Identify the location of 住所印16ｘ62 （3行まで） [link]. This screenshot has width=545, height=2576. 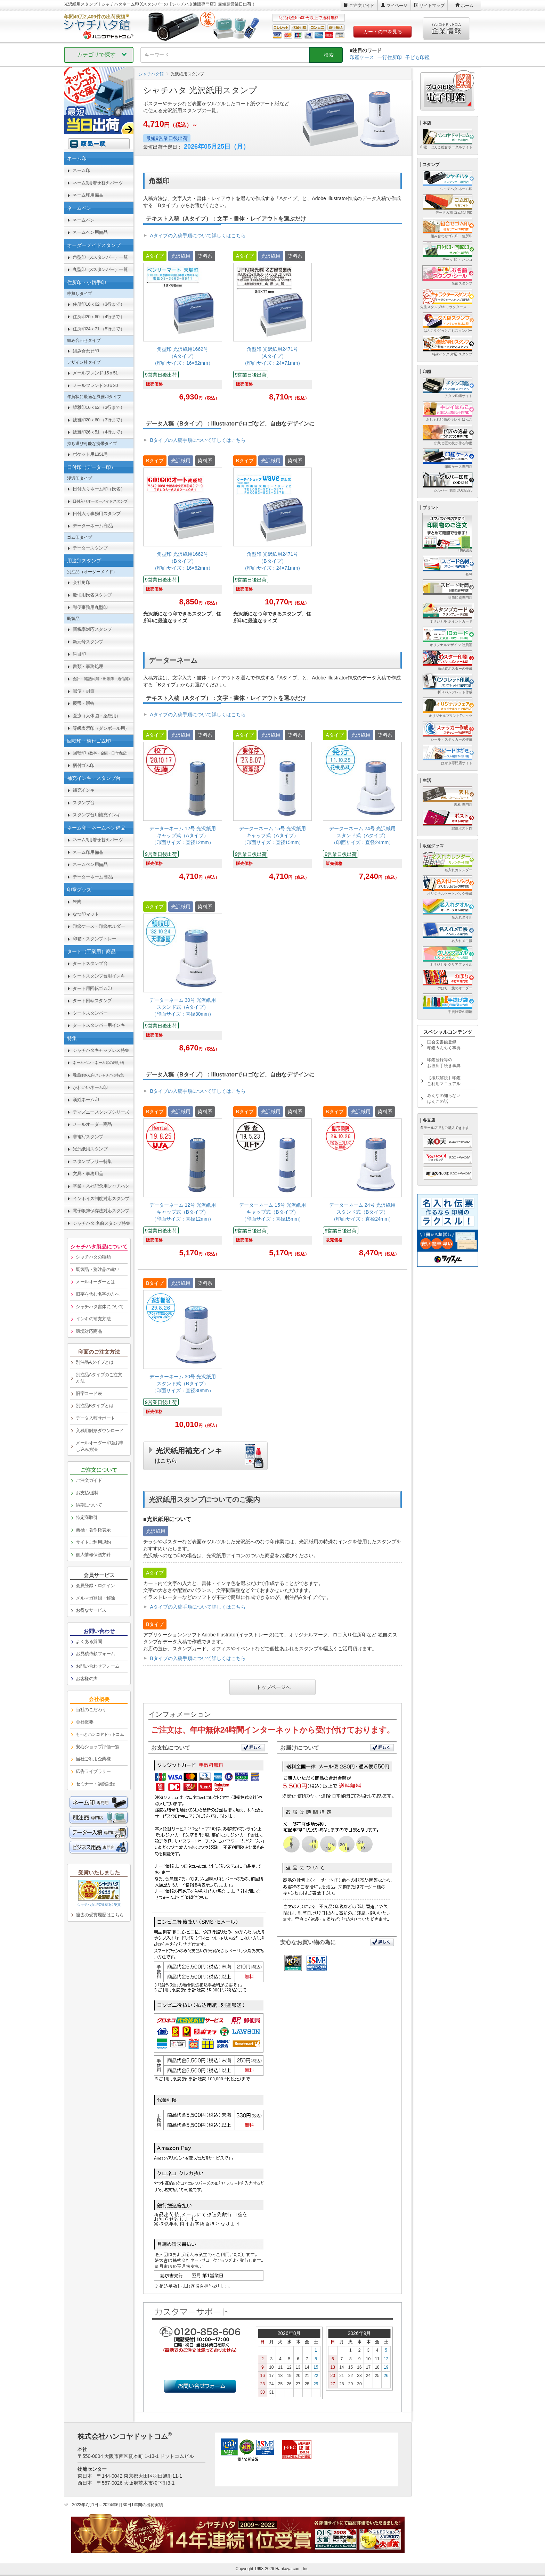
(98, 304).